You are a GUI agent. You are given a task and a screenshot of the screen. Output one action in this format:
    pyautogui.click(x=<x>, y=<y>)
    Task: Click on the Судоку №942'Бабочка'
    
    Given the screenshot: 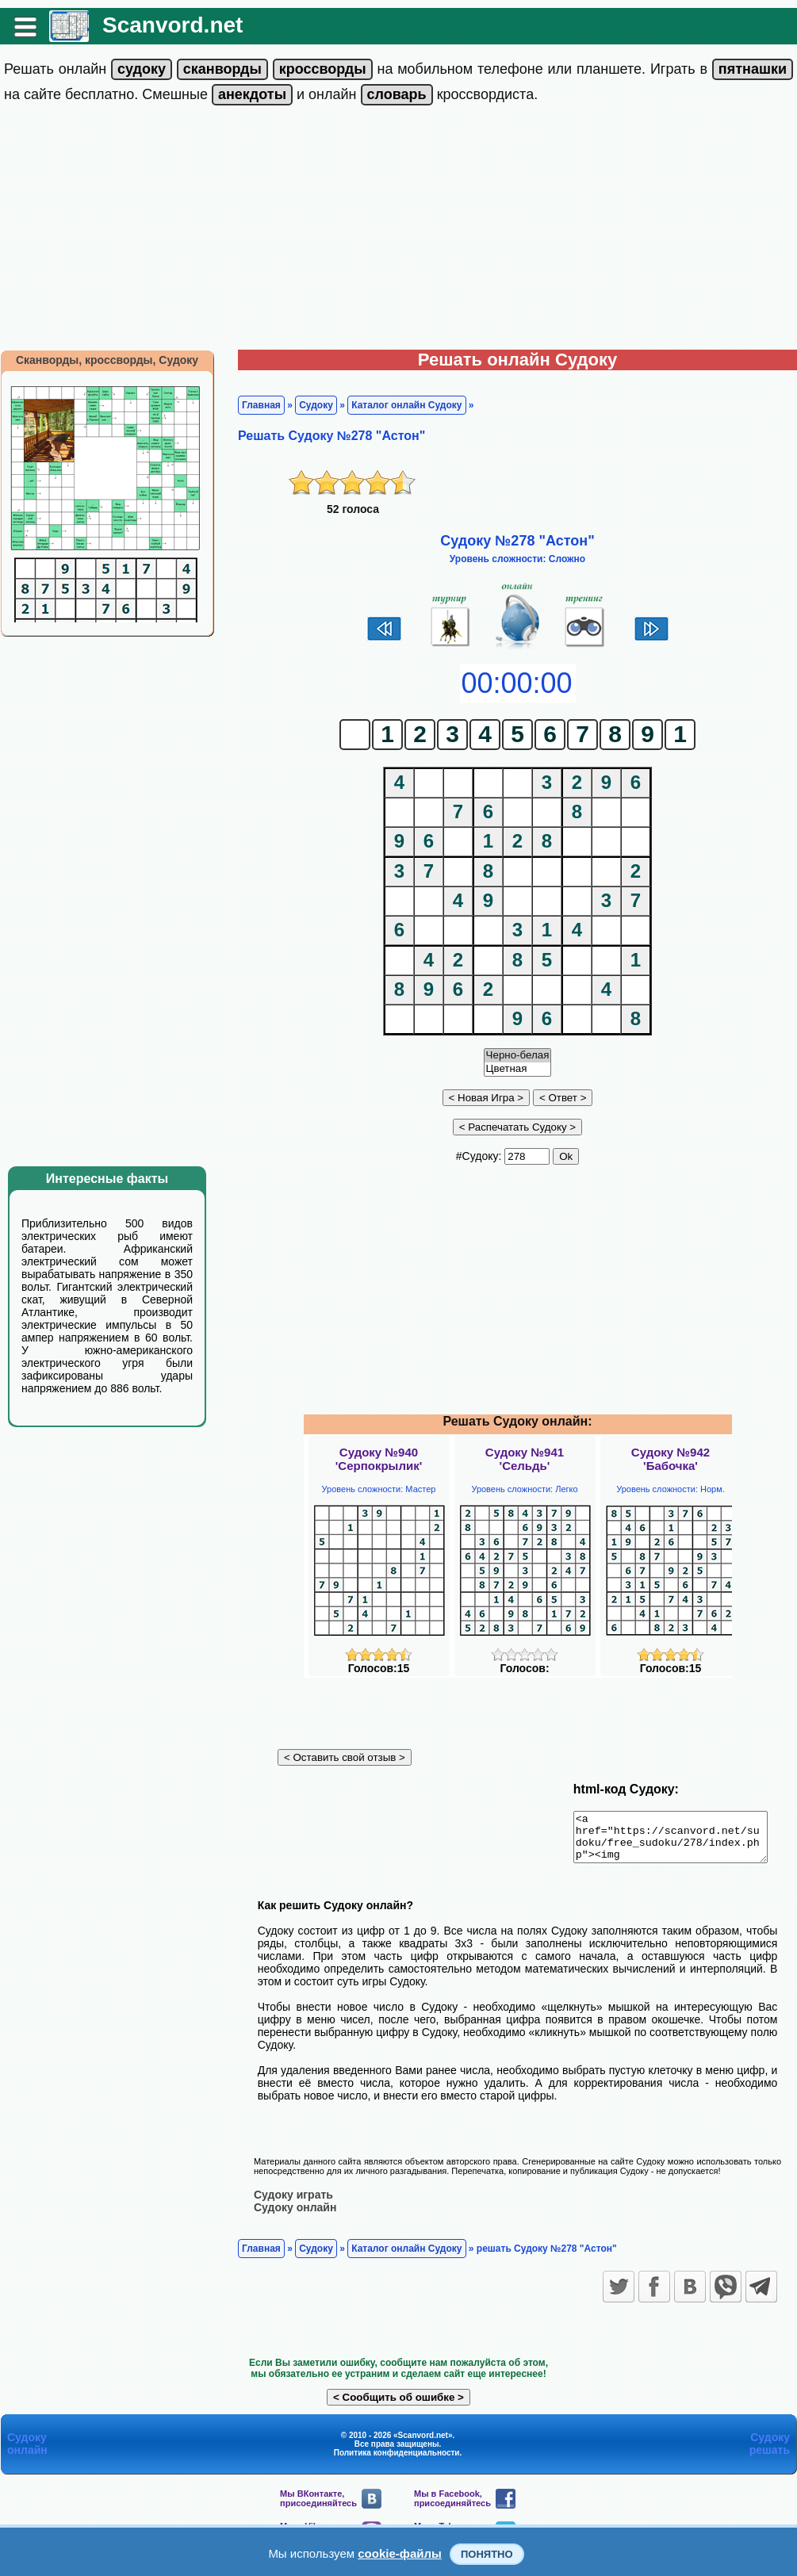 What is the action you would take?
    pyautogui.click(x=670, y=1458)
    